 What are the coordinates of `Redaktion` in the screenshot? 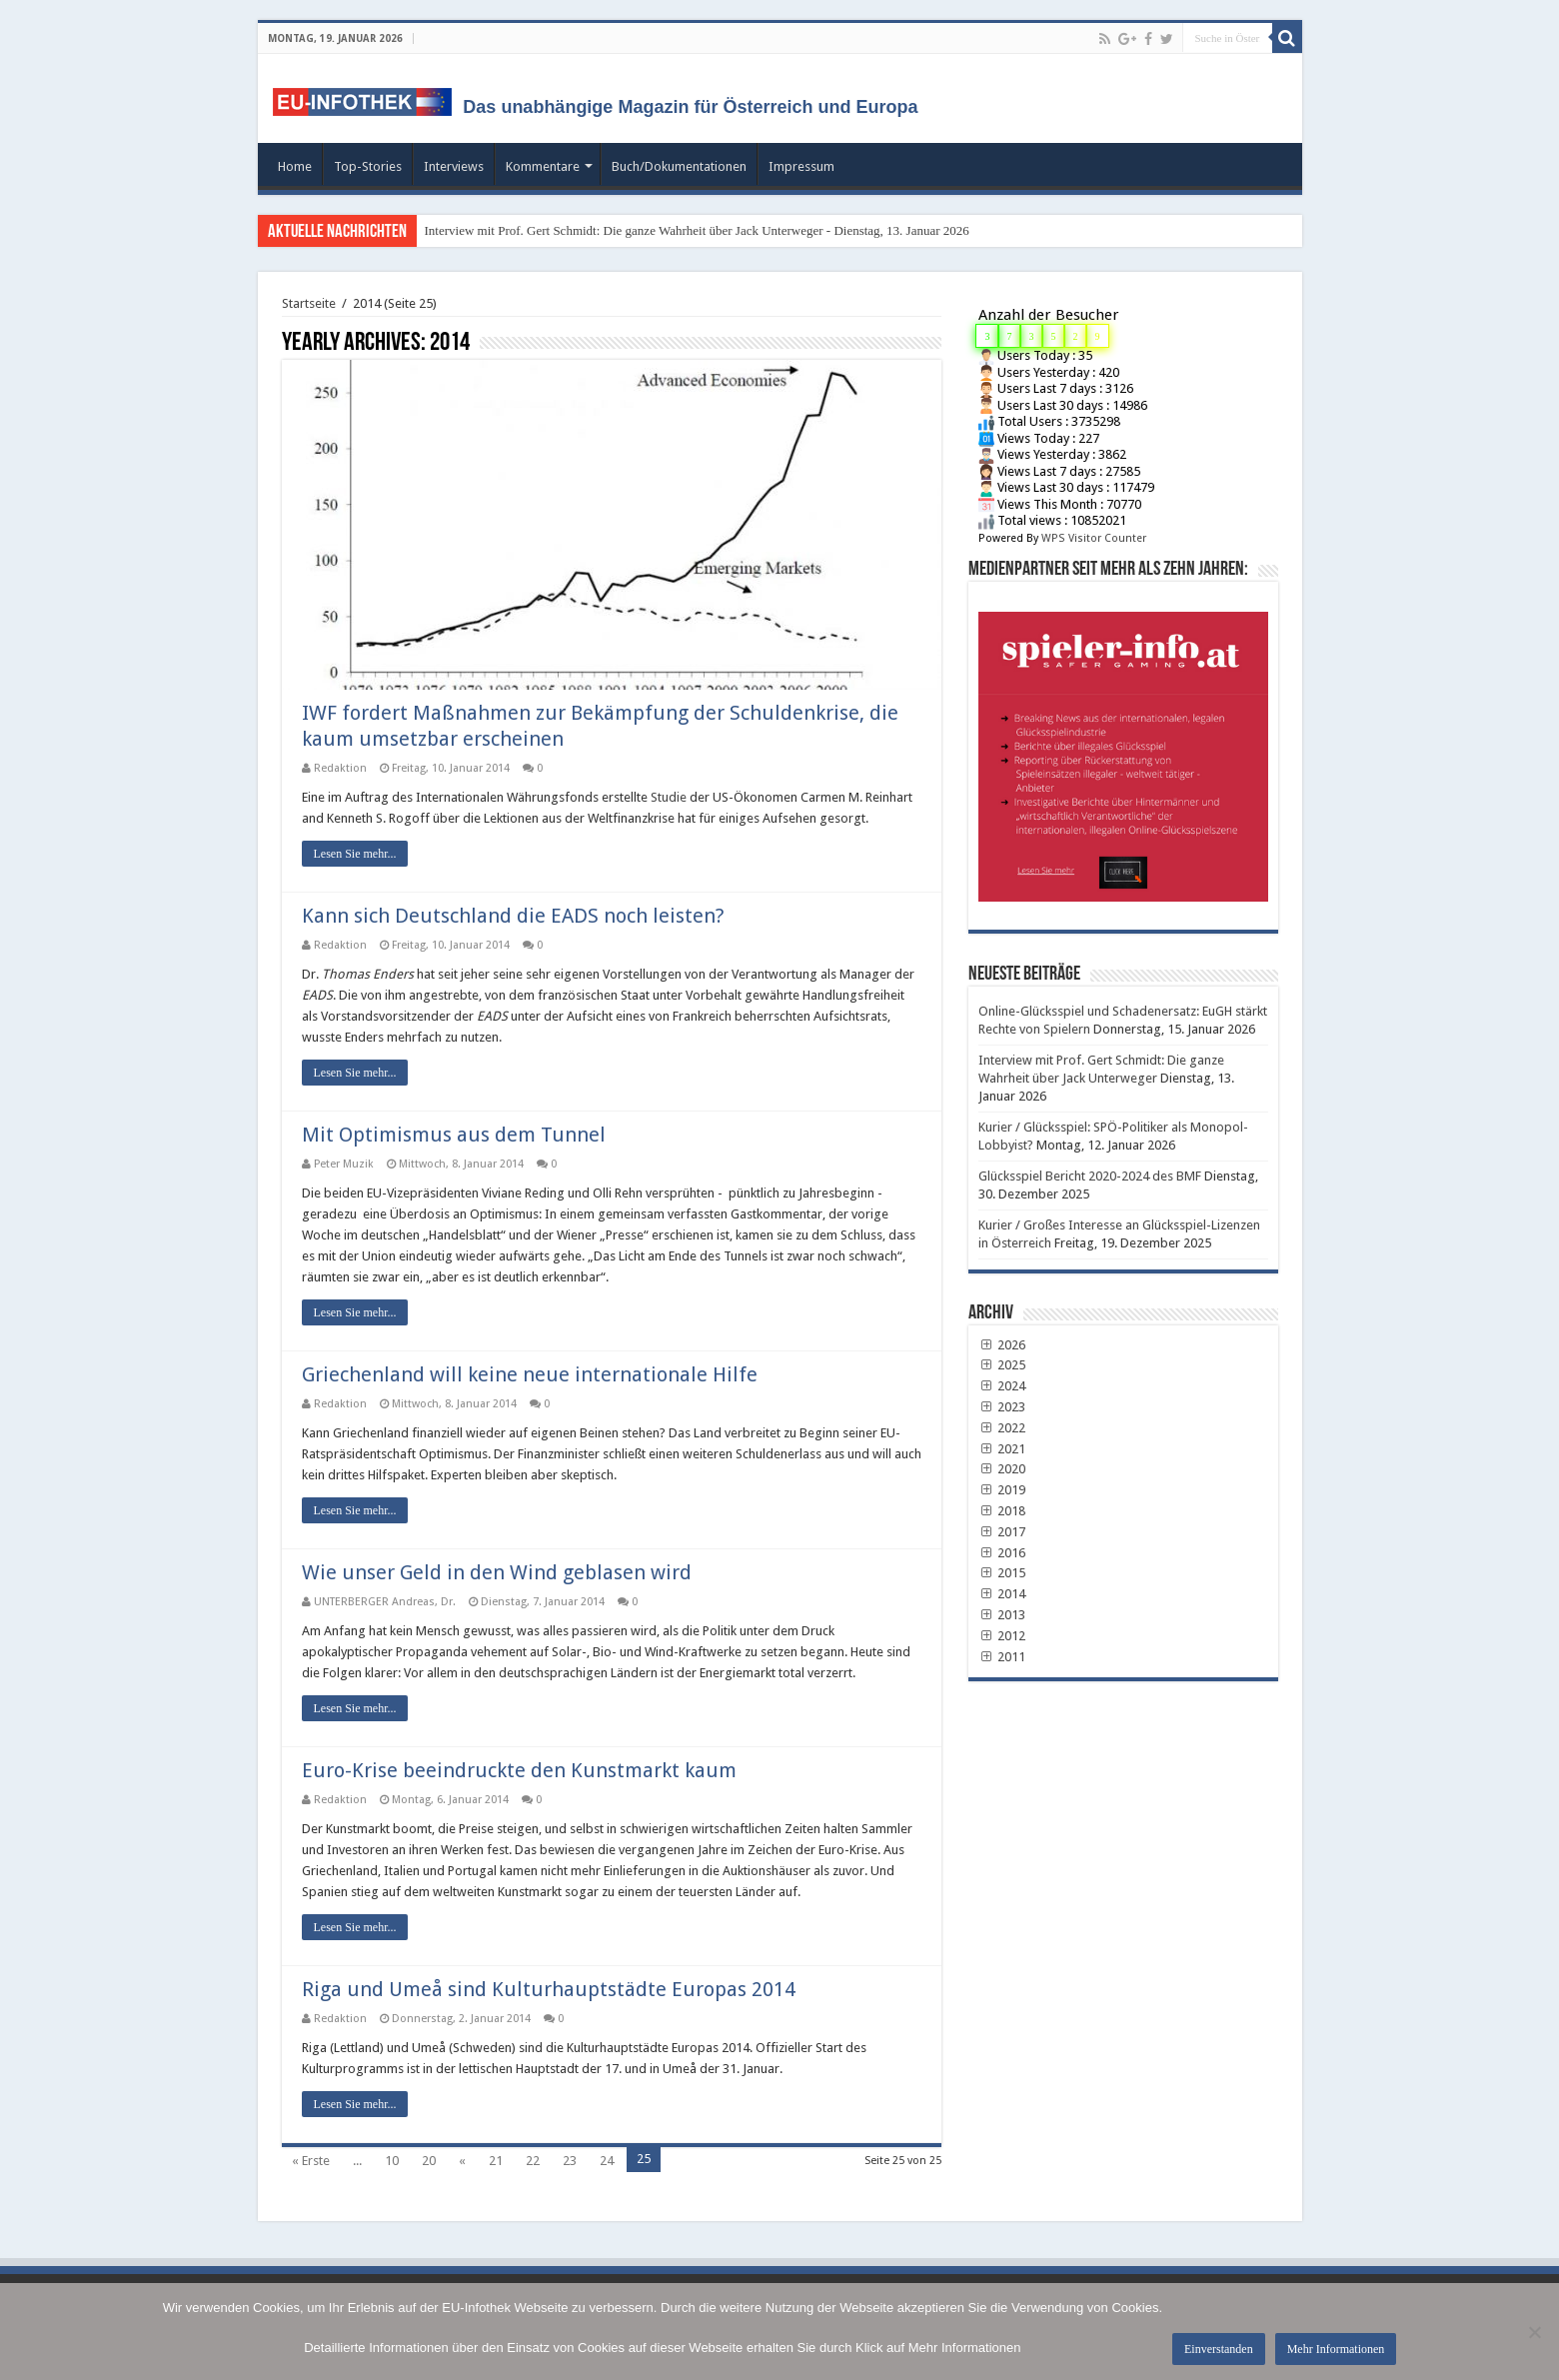 It's located at (340, 768).